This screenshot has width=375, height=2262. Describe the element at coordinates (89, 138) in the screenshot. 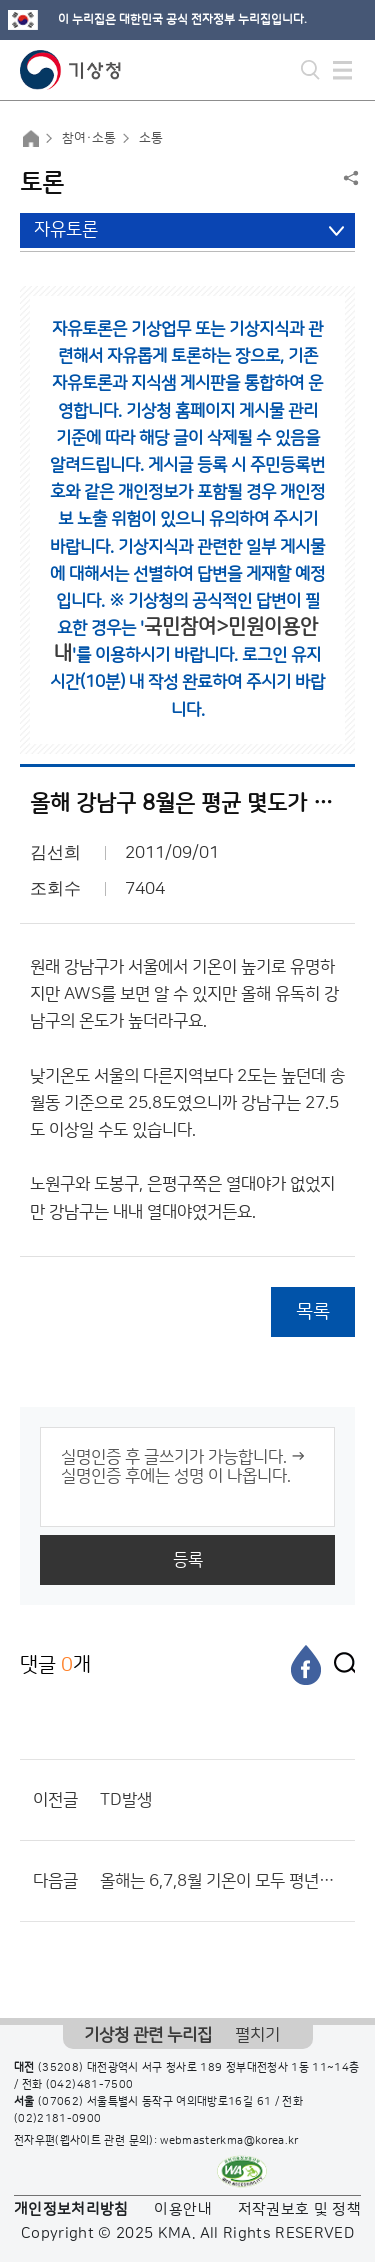

I see `참여·소통` at that location.